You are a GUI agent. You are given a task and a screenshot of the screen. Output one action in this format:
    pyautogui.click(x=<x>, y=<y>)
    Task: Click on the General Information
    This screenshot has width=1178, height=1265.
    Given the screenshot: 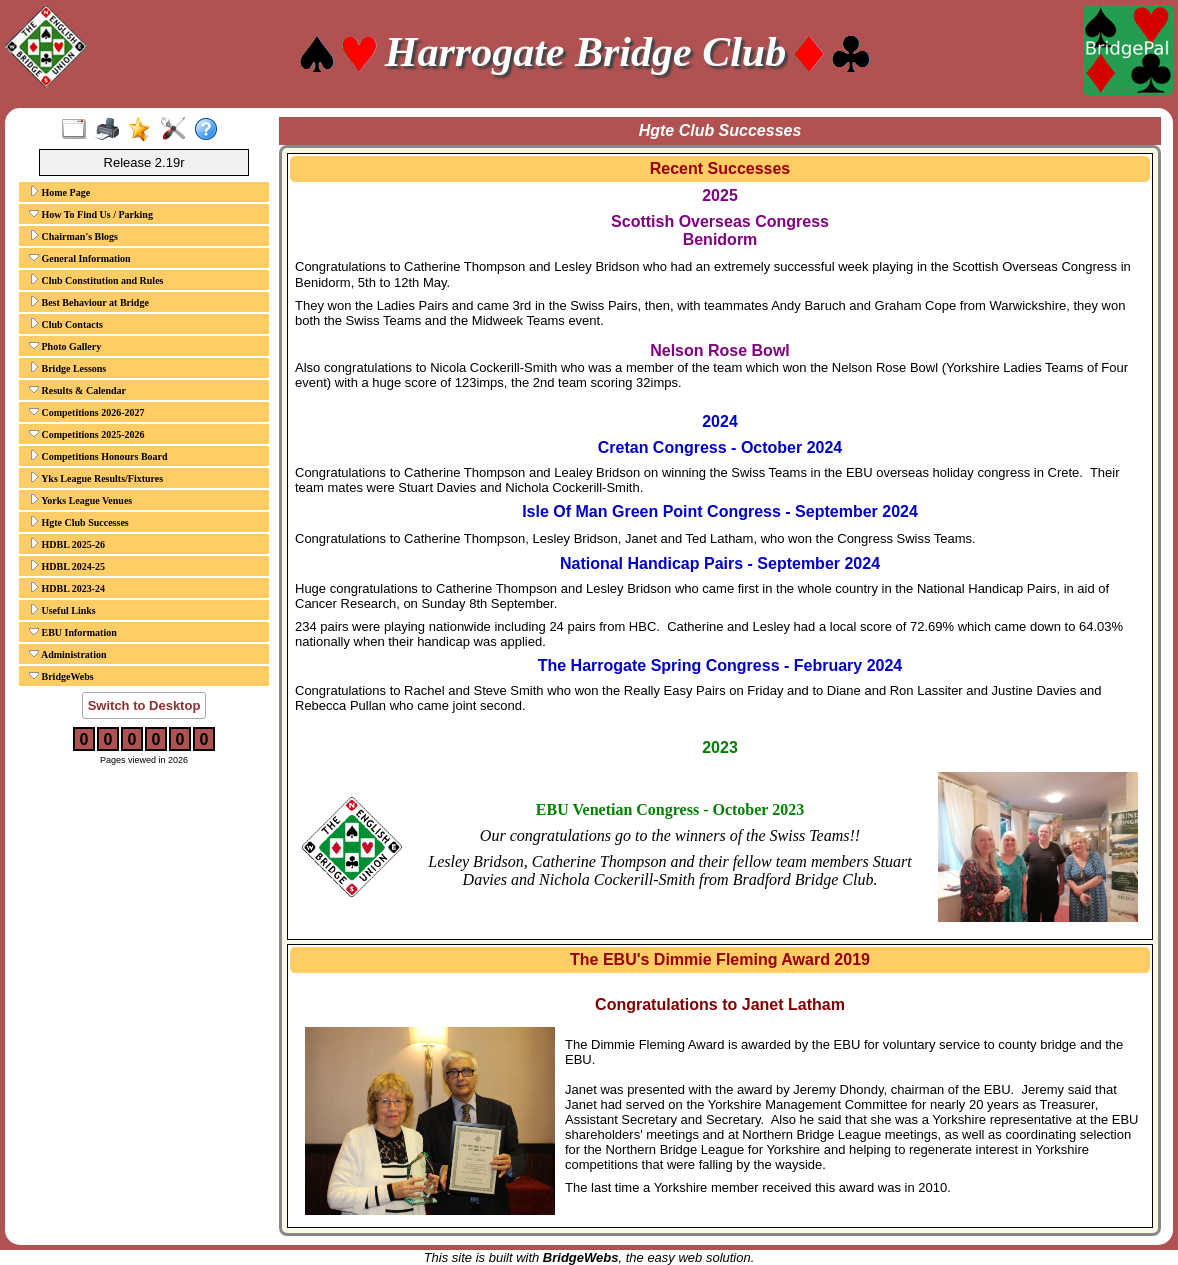 What is the action you would take?
    pyautogui.click(x=80, y=258)
    